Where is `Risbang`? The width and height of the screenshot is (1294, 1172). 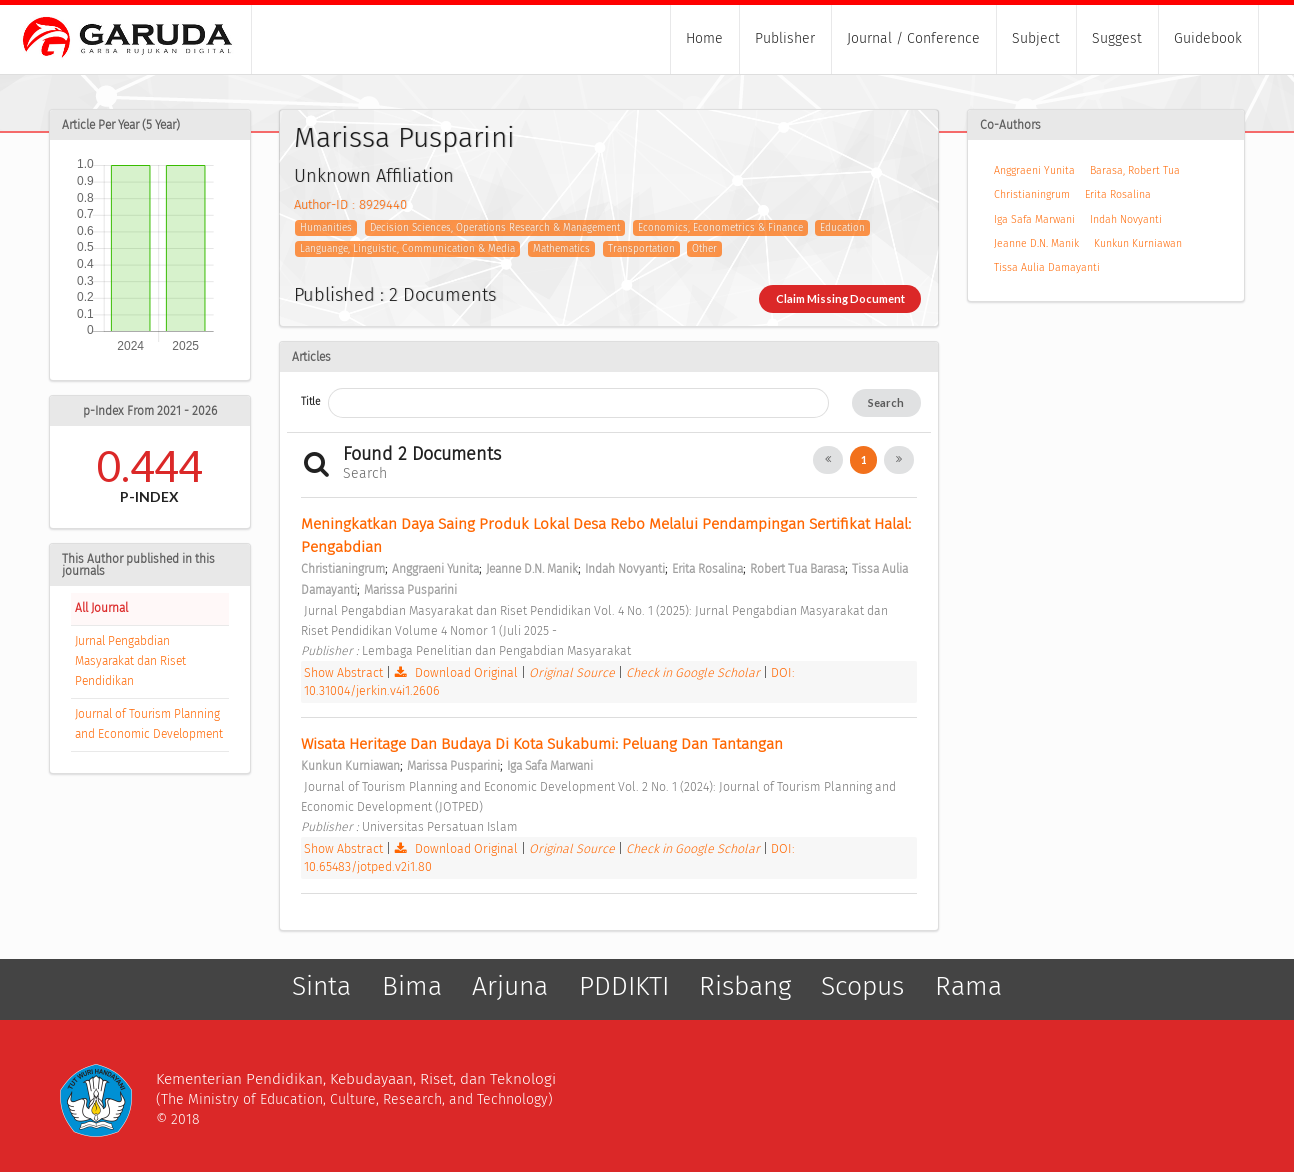
Risbang is located at coordinates (745, 987).